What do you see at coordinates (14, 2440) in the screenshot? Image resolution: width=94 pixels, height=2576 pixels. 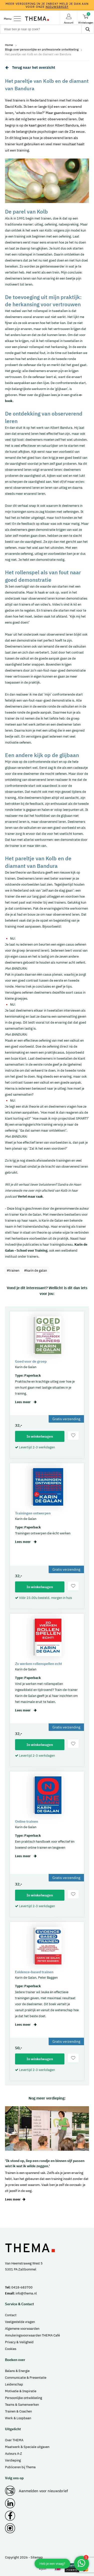 I see `Over THEMA` at bounding box center [14, 2440].